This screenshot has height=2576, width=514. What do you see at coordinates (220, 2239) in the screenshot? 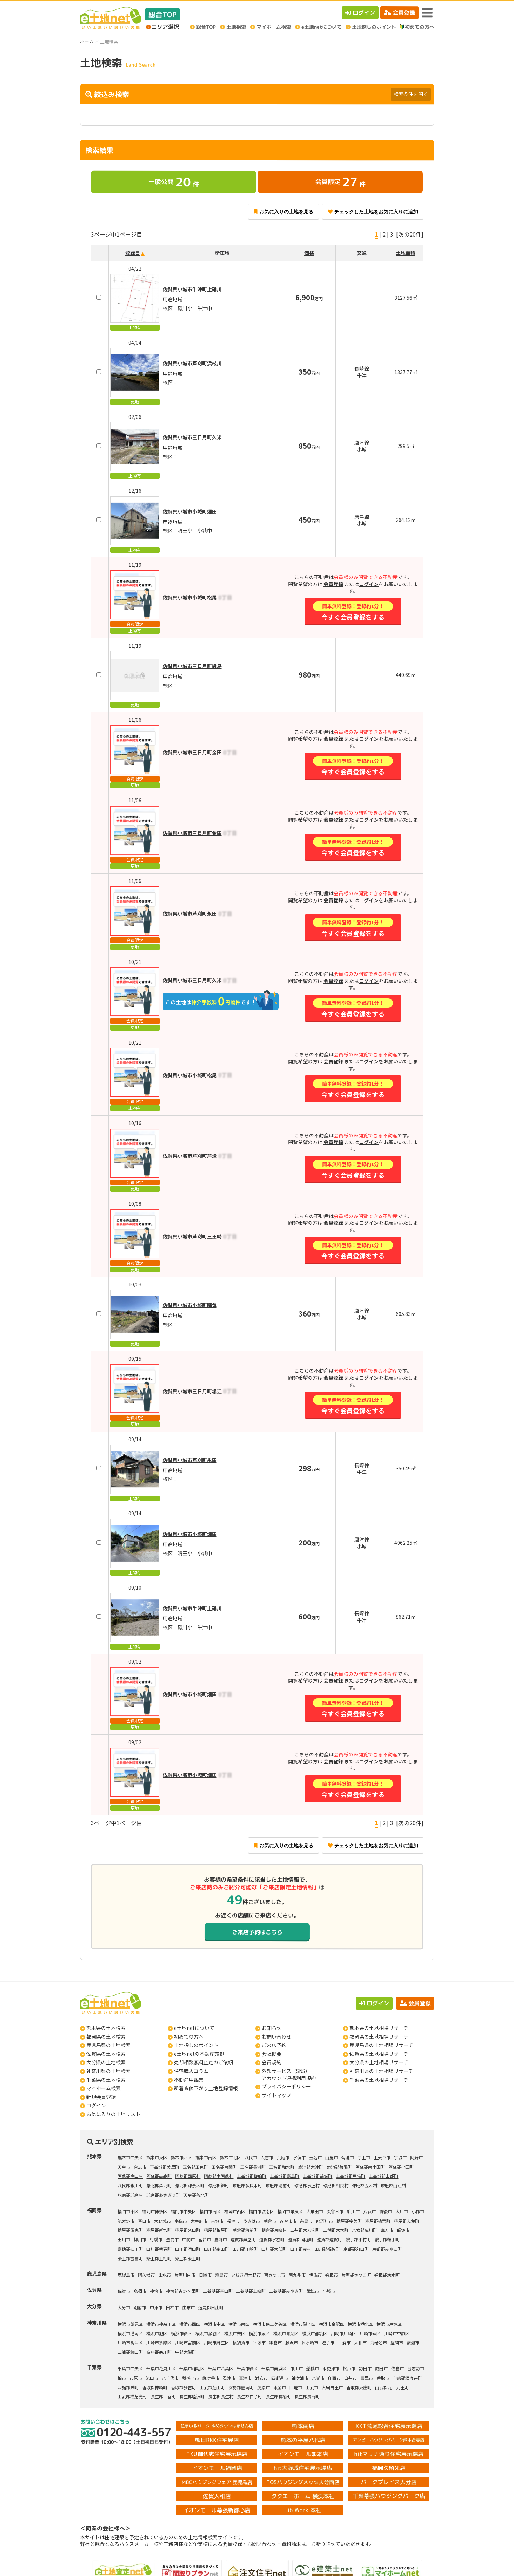
I see `嘉麻市` at bounding box center [220, 2239].